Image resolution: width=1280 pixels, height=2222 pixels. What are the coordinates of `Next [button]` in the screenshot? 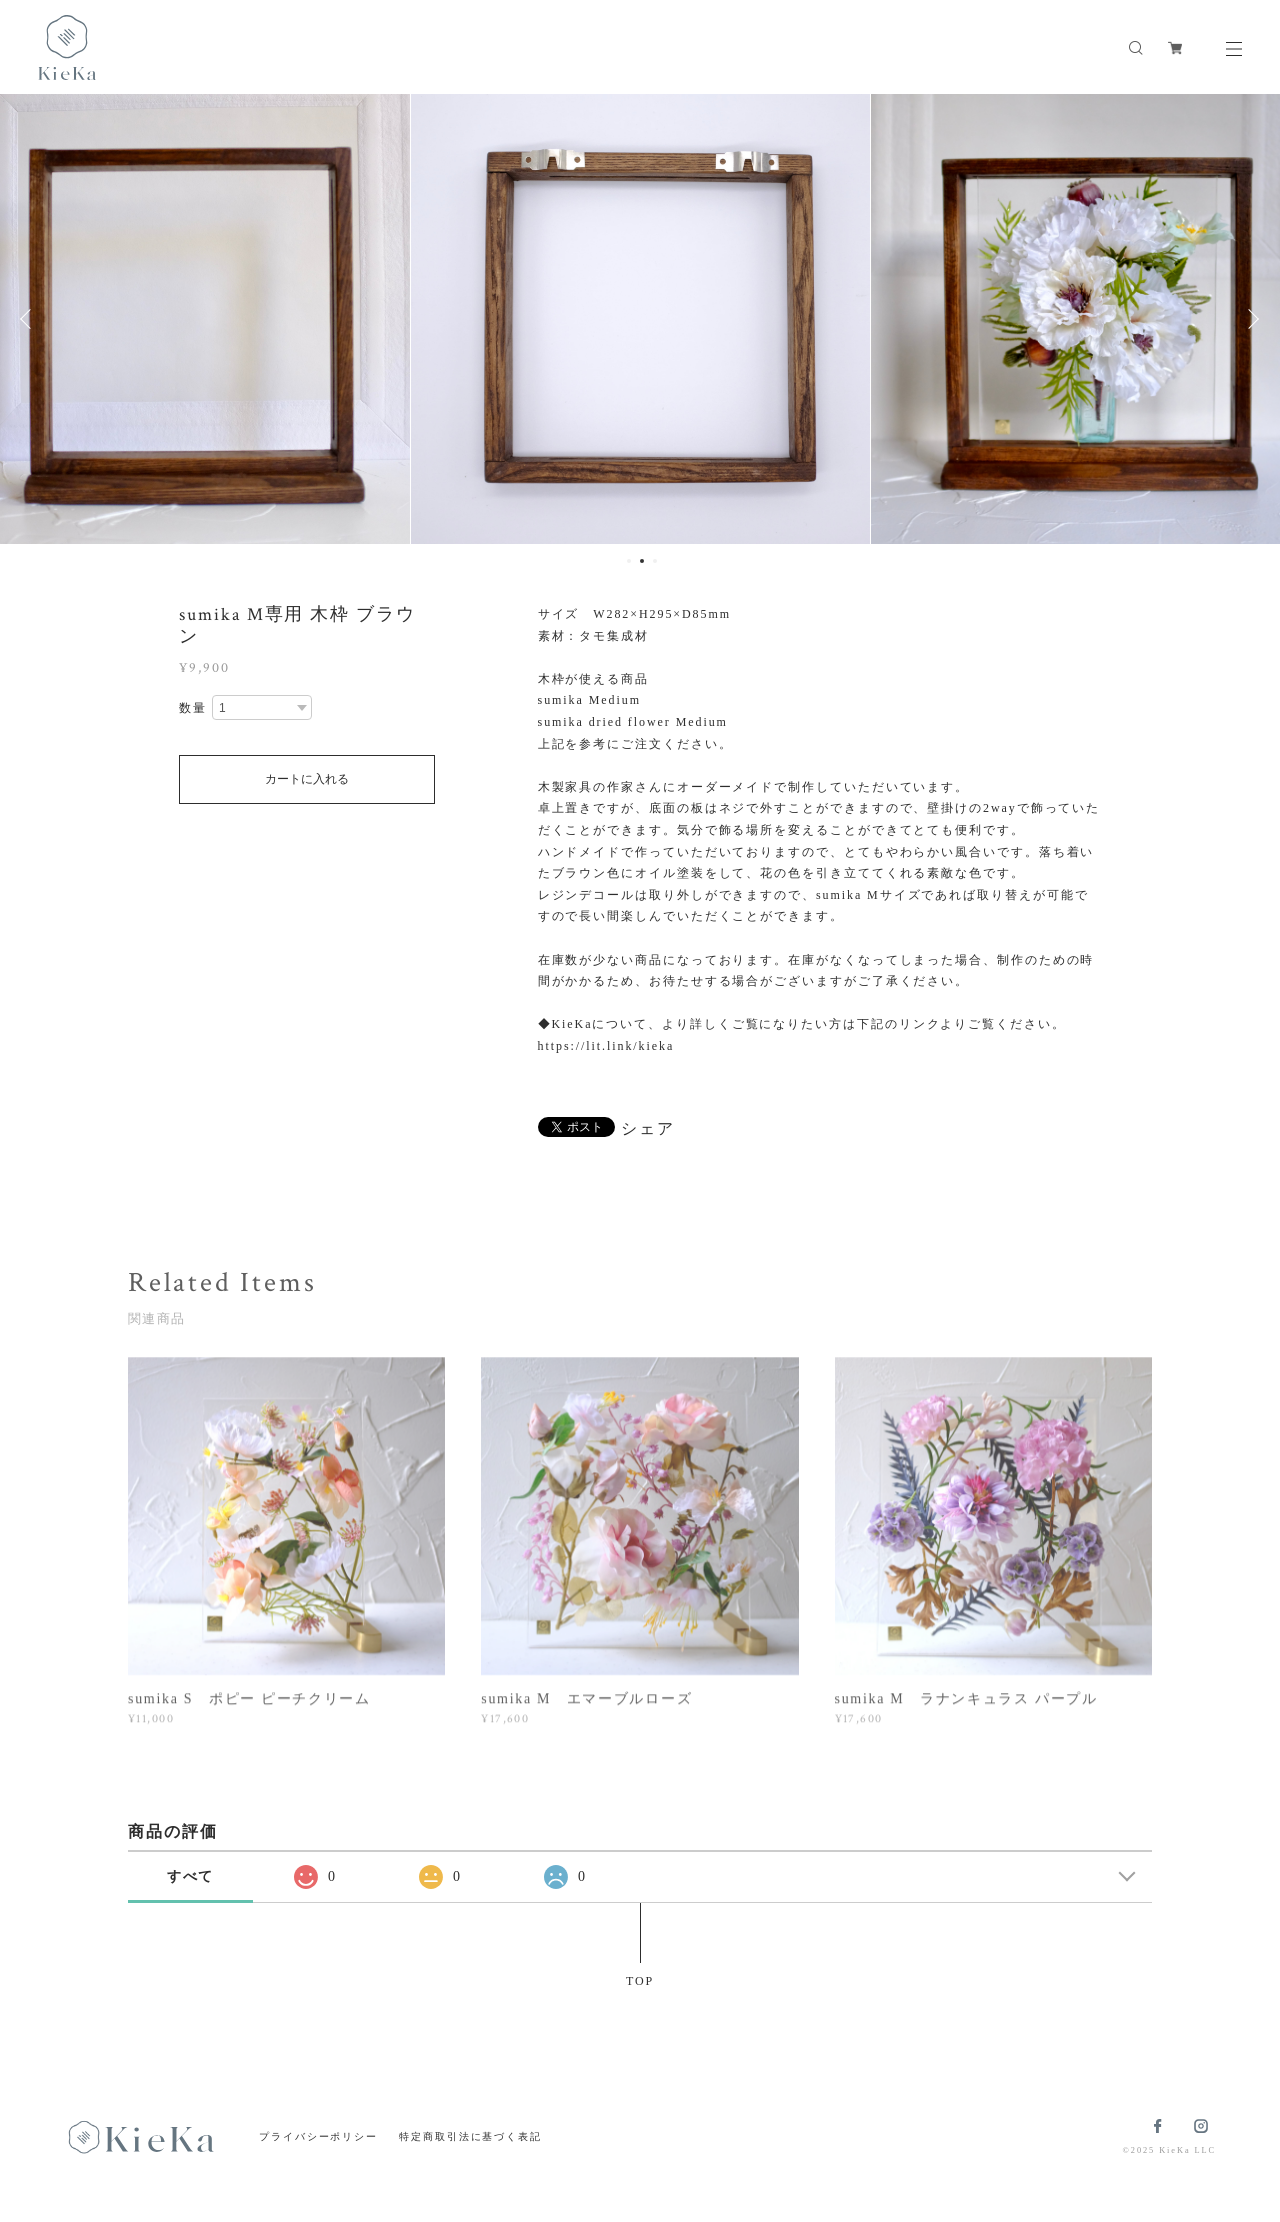 It's located at (1250, 319).